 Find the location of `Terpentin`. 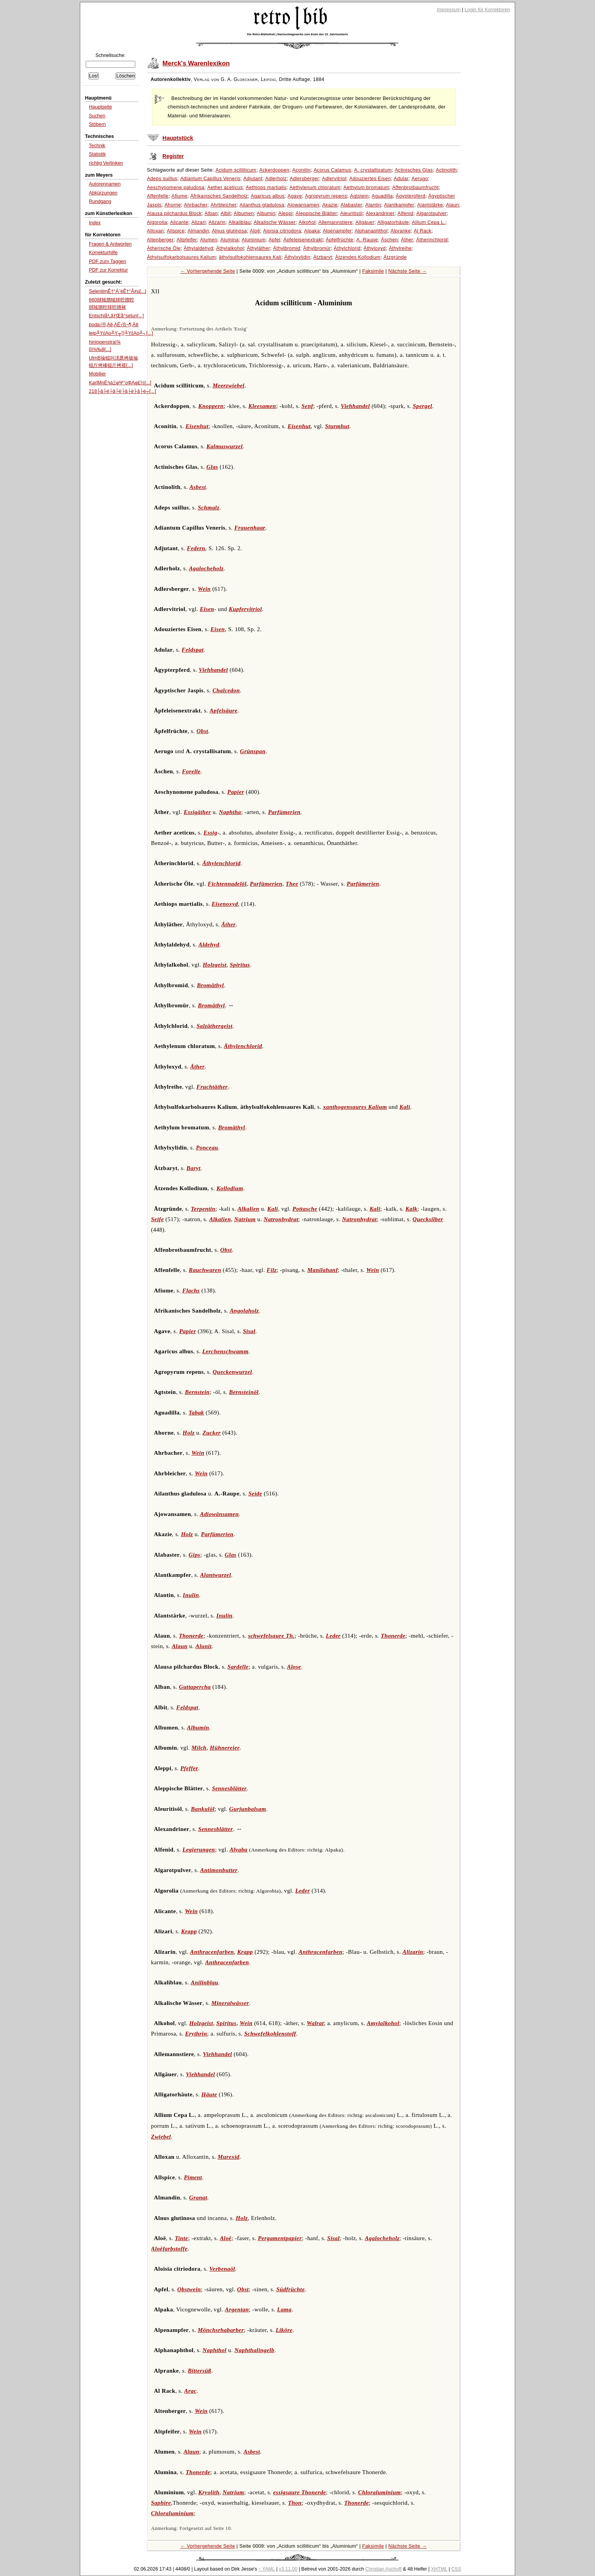

Terpentin is located at coordinates (203, 1209).